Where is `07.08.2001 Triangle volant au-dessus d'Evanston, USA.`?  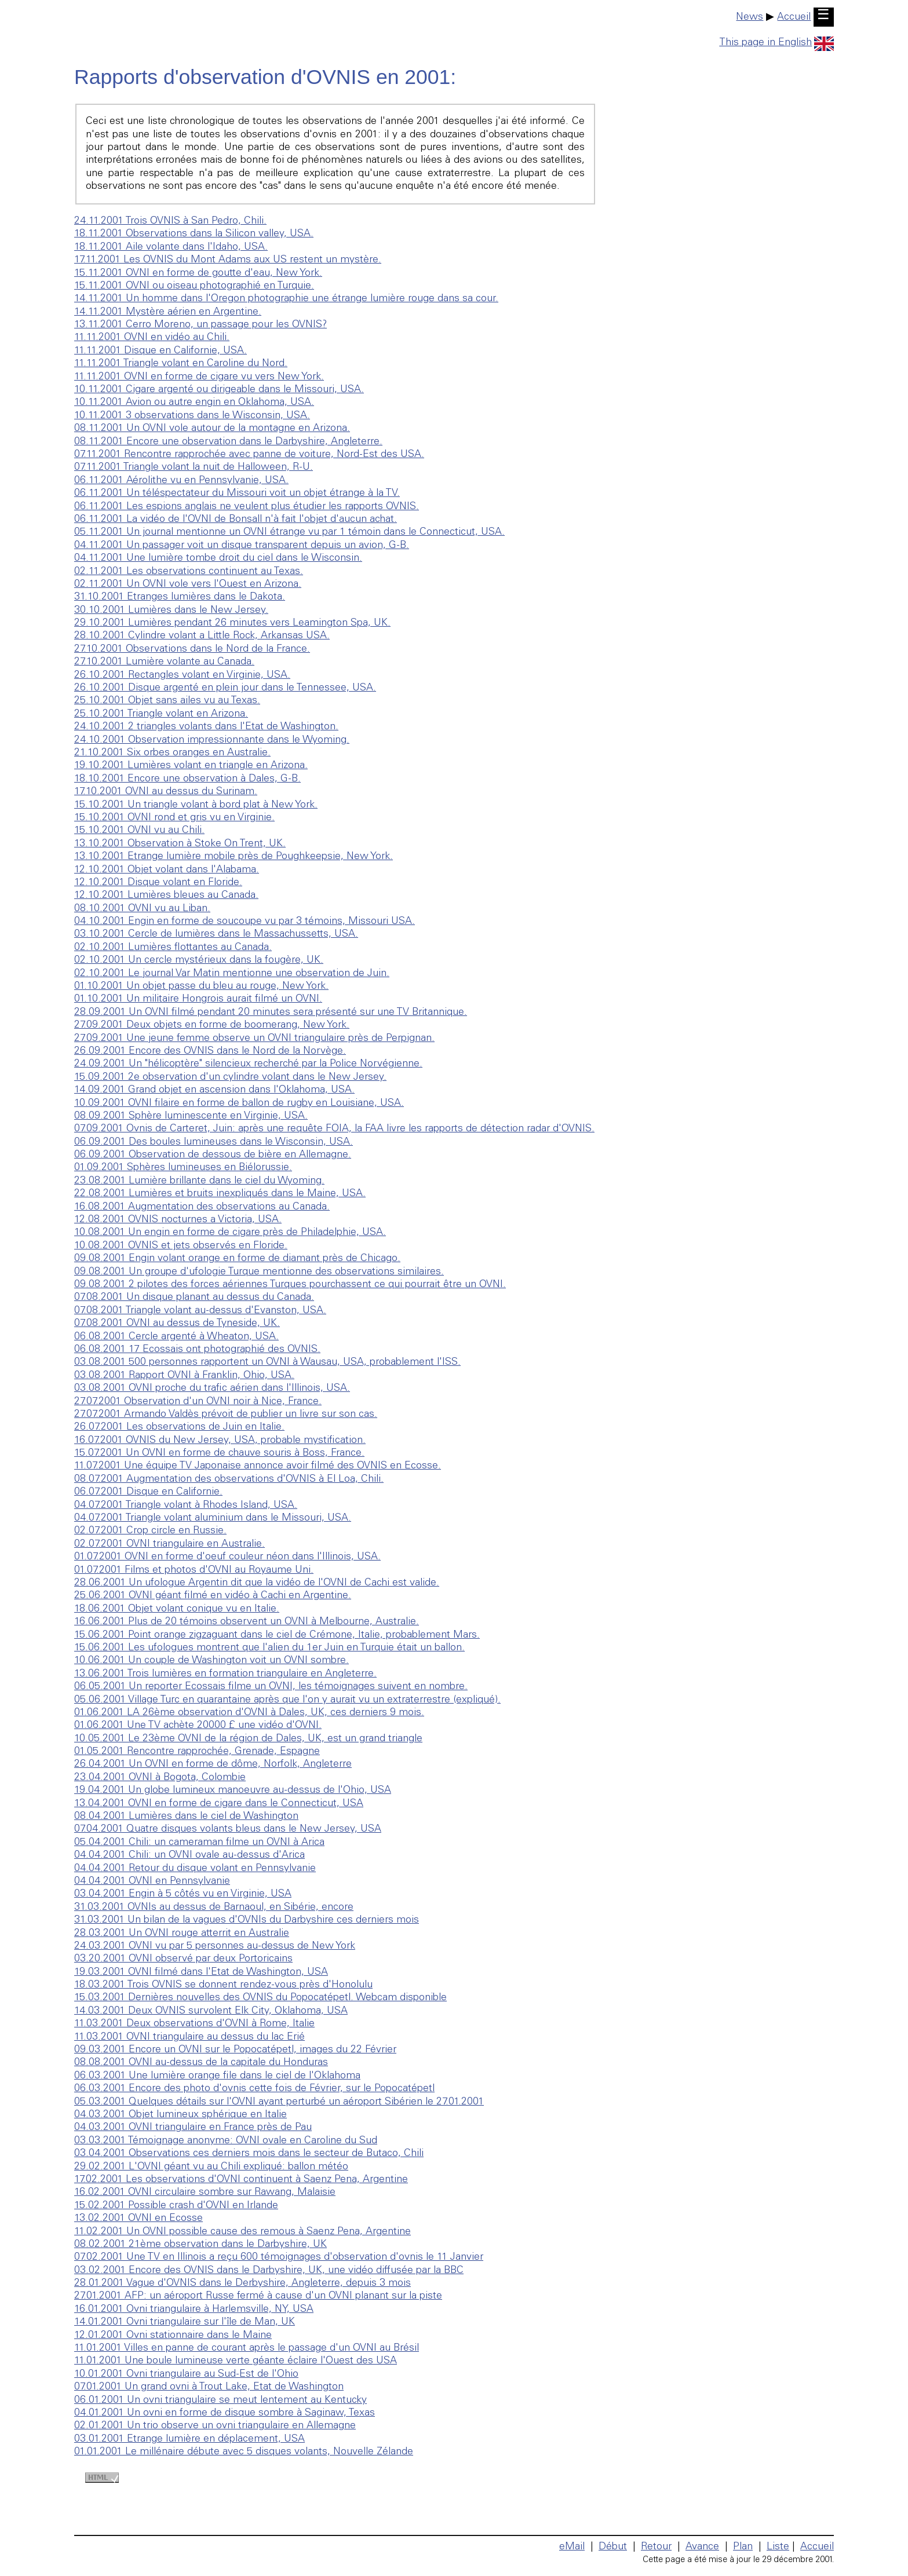 07.08.2001 Triangle volant au-dessus d'Evanston, USA. is located at coordinates (200, 1311).